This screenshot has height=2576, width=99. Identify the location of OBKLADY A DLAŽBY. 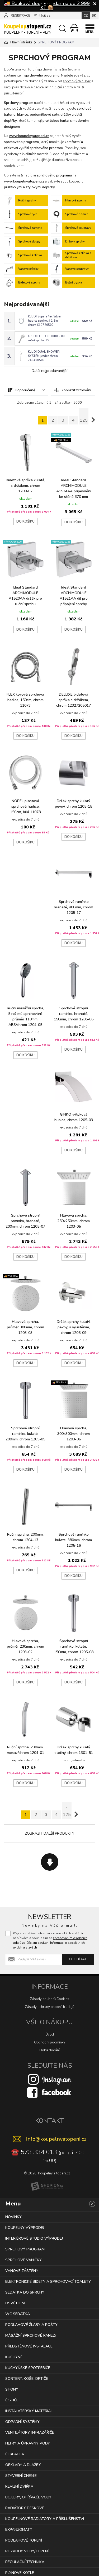
(23, 2462).